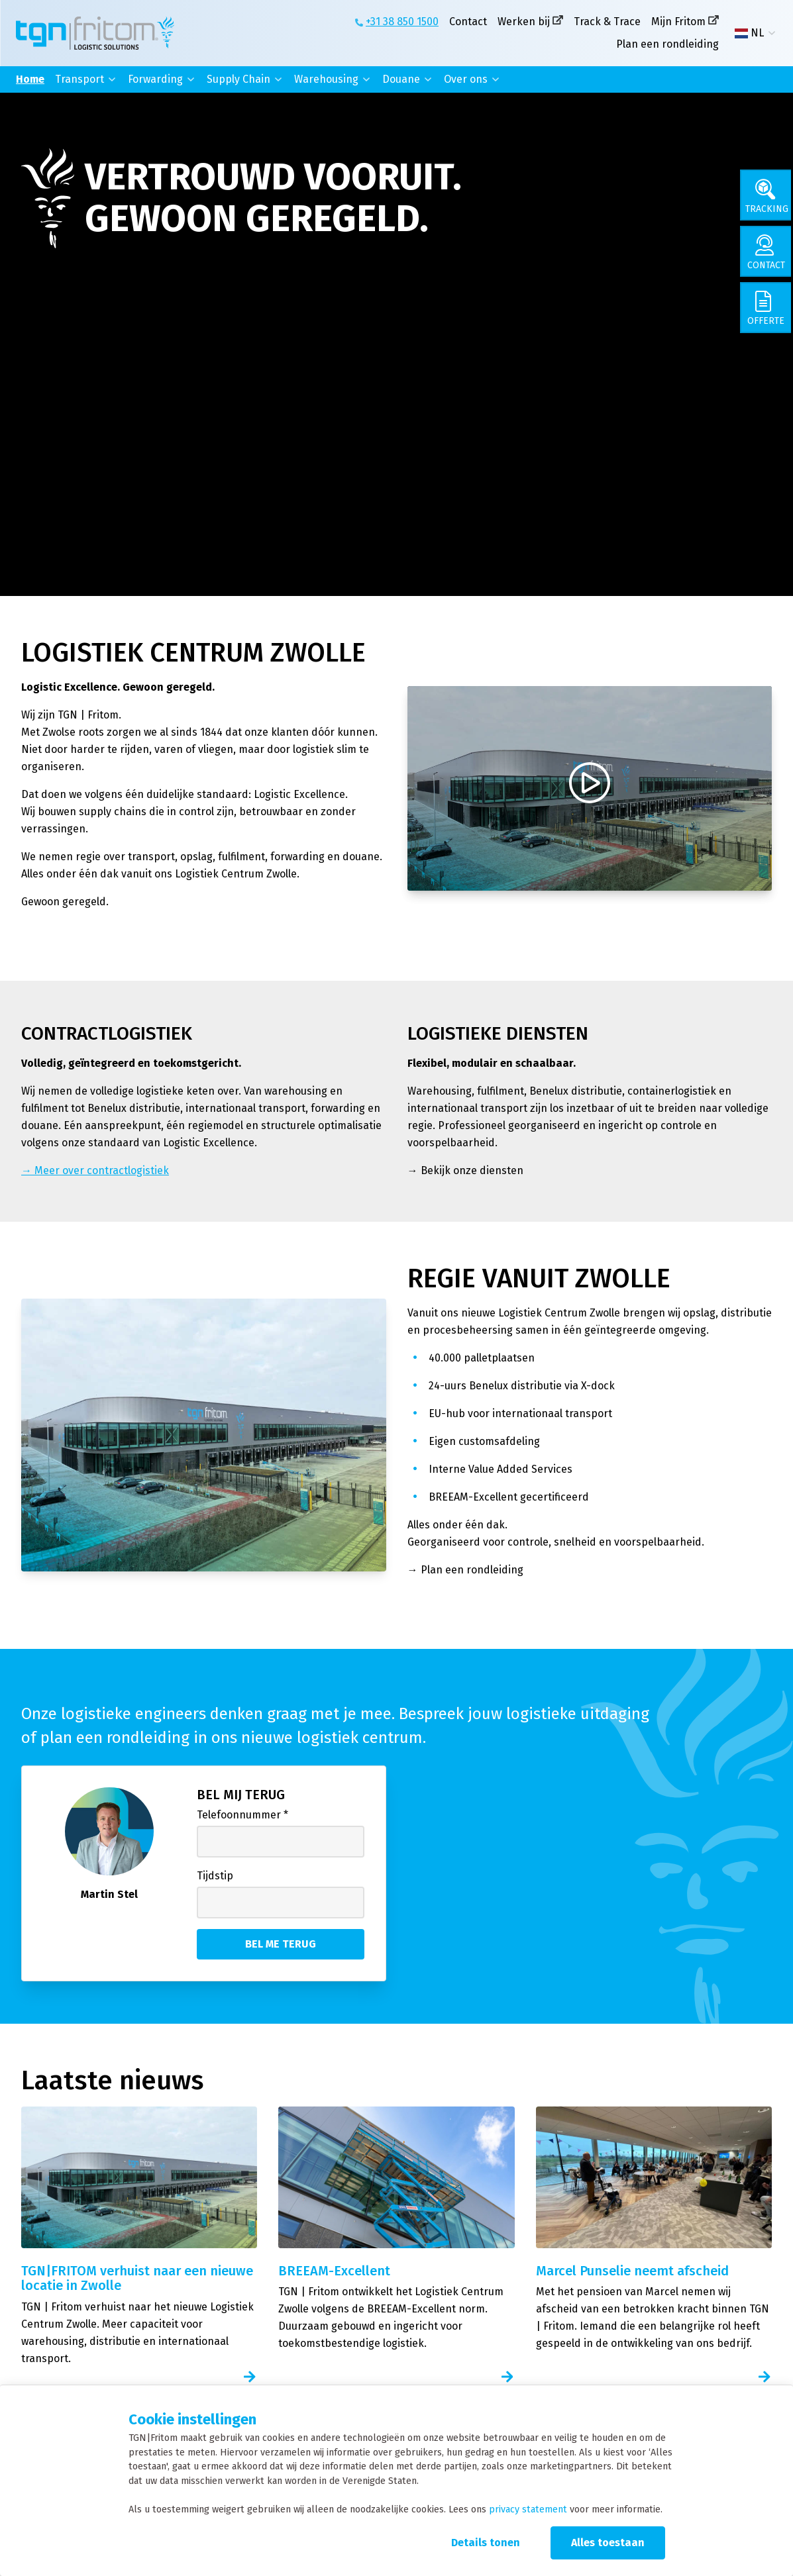 The width and height of the screenshot is (793, 2576). What do you see at coordinates (95, 1170) in the screenshot?
I see `→ Meer over contractlogistiek` at bounding box center [95, 1170].